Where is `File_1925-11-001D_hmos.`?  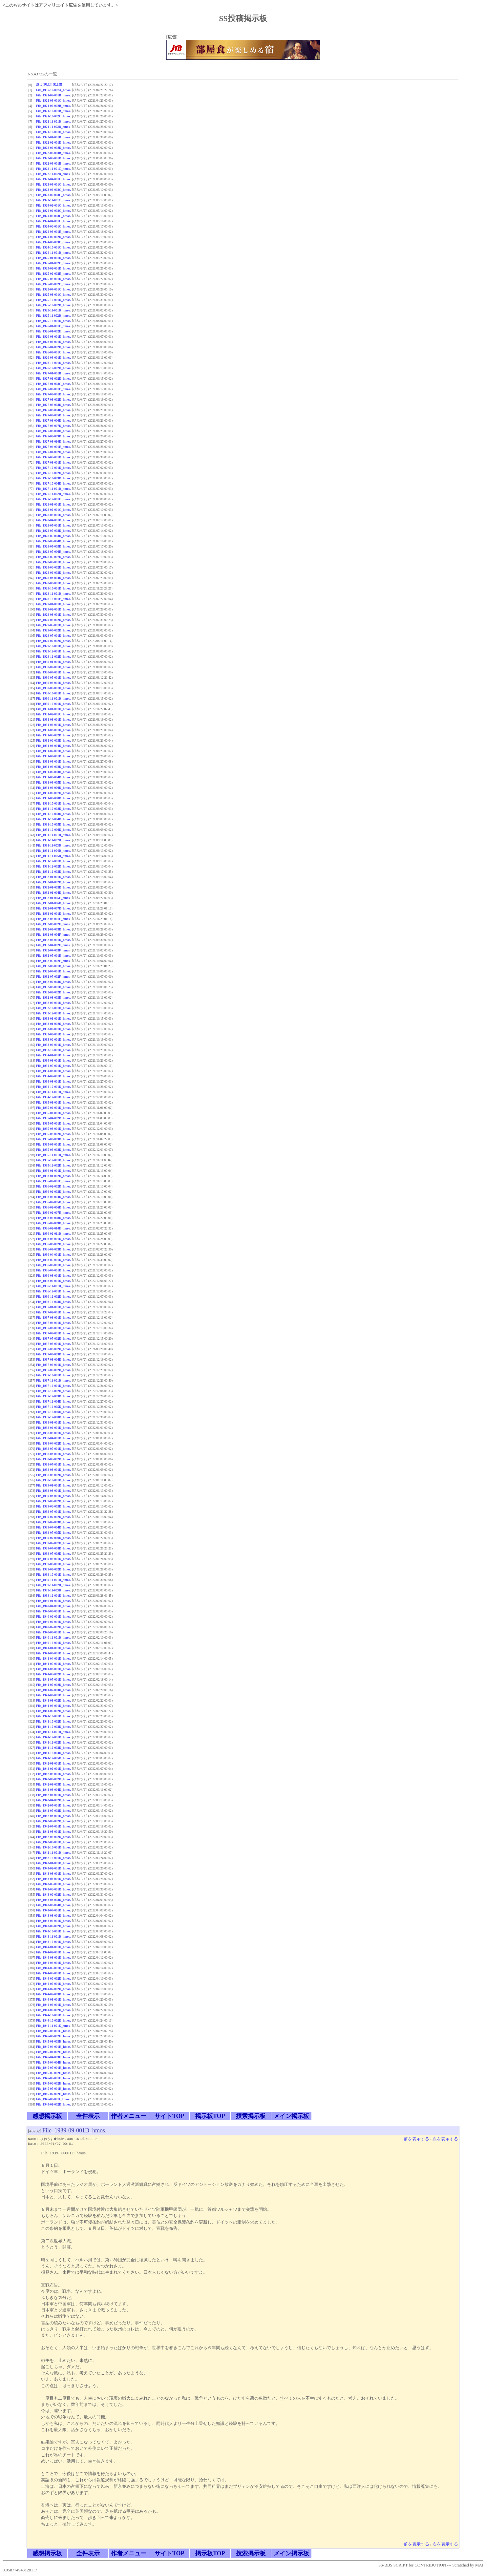
File_1925-11-001D_hmos. is located at coordinates (53, 310).